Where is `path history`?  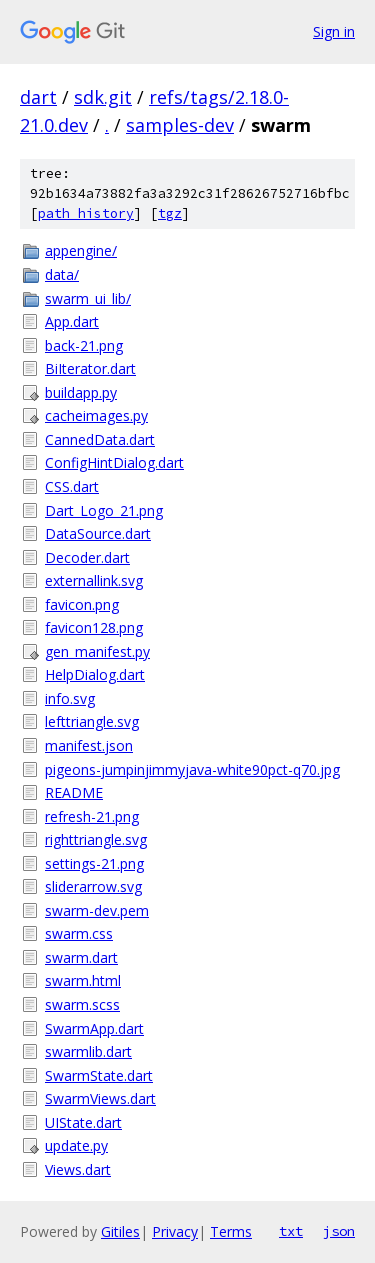
path history is located at coordinates (86, 213).